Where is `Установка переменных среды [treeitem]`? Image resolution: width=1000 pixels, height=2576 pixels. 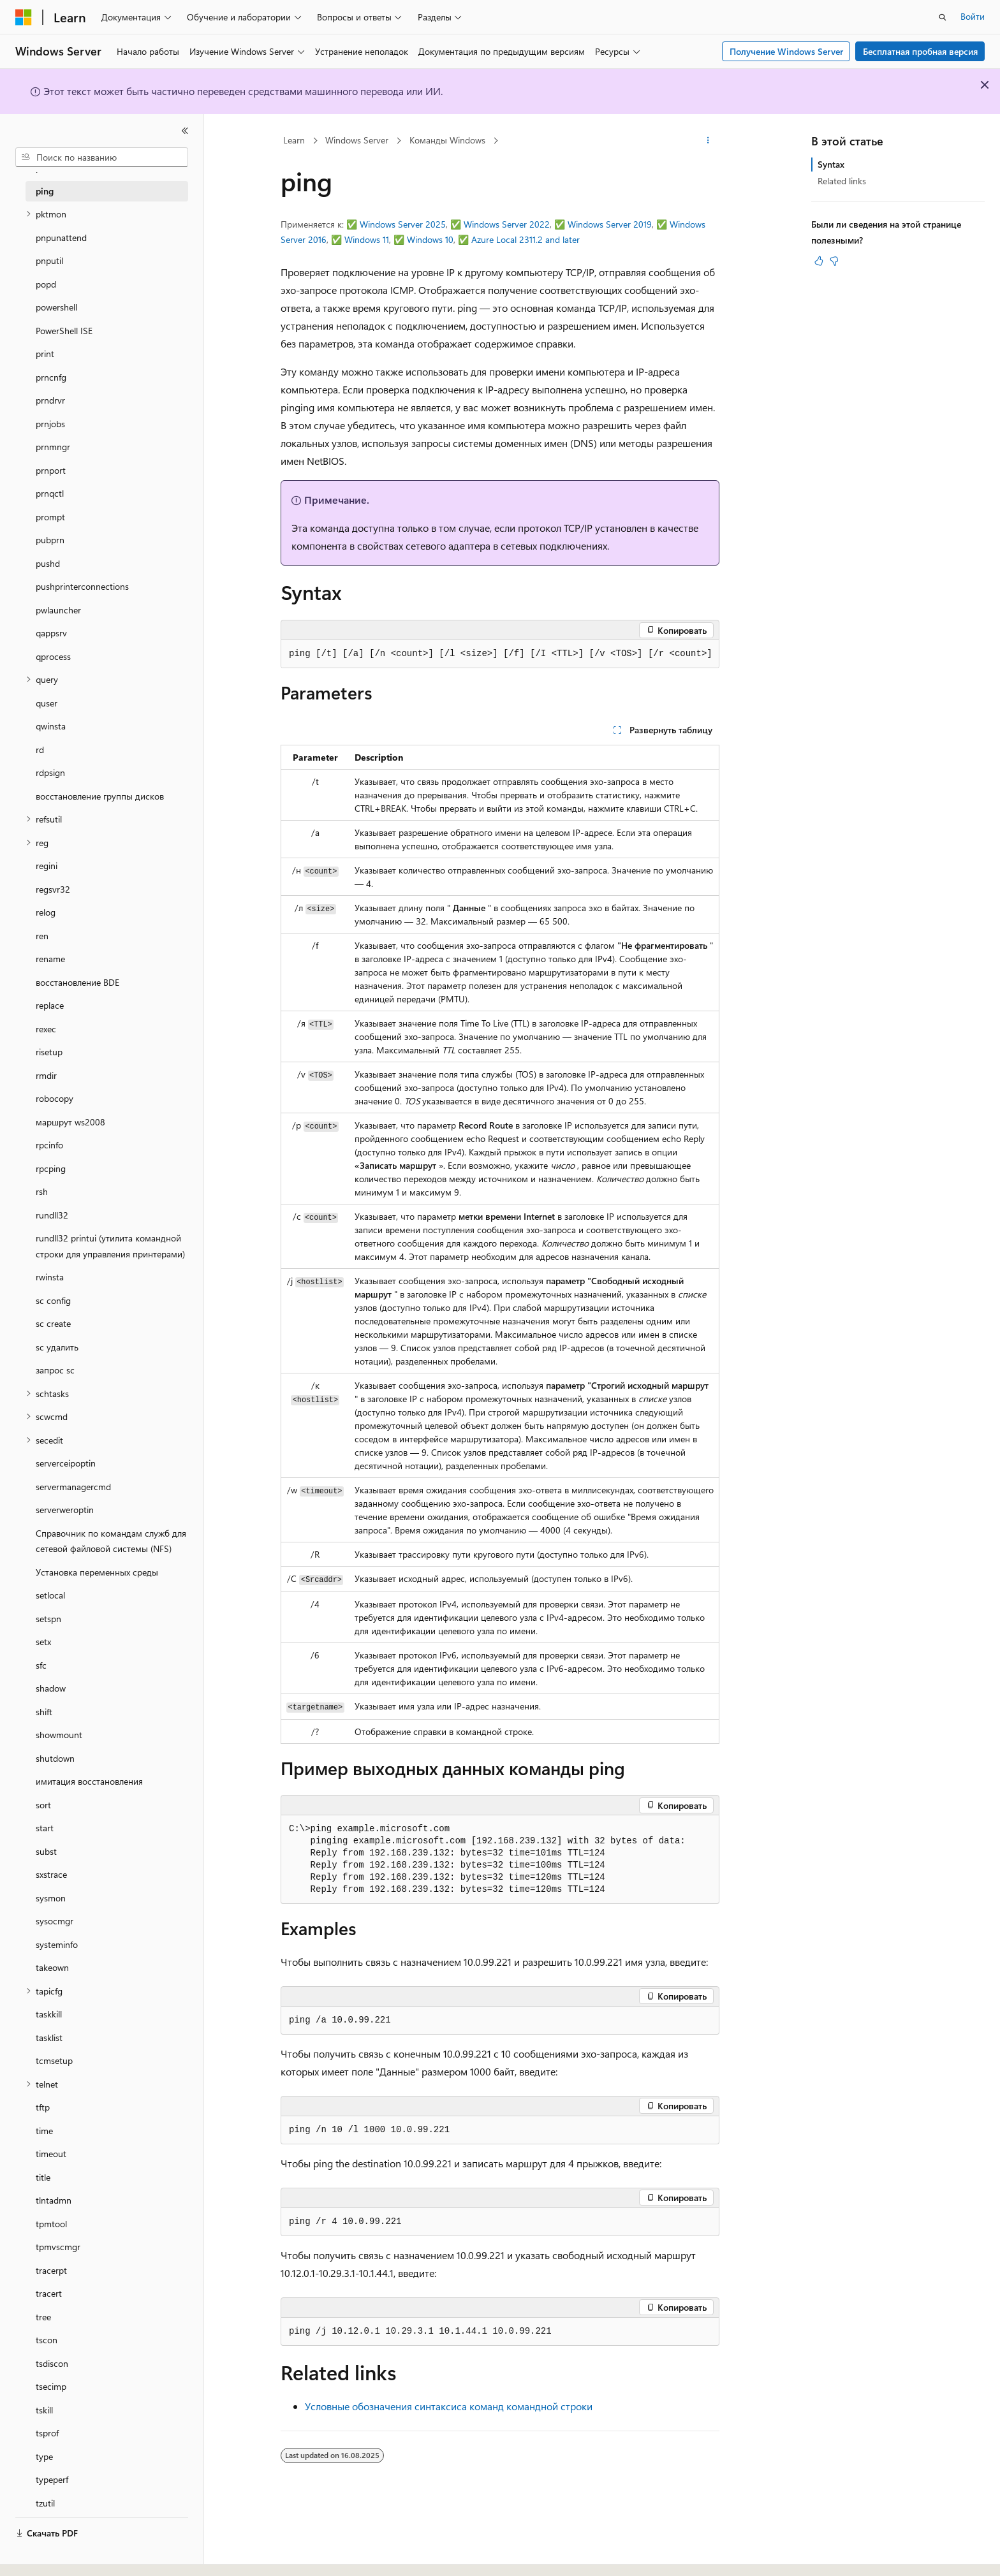 Установка переменных среды [treeitem] is located at coordinates (97, 1572).